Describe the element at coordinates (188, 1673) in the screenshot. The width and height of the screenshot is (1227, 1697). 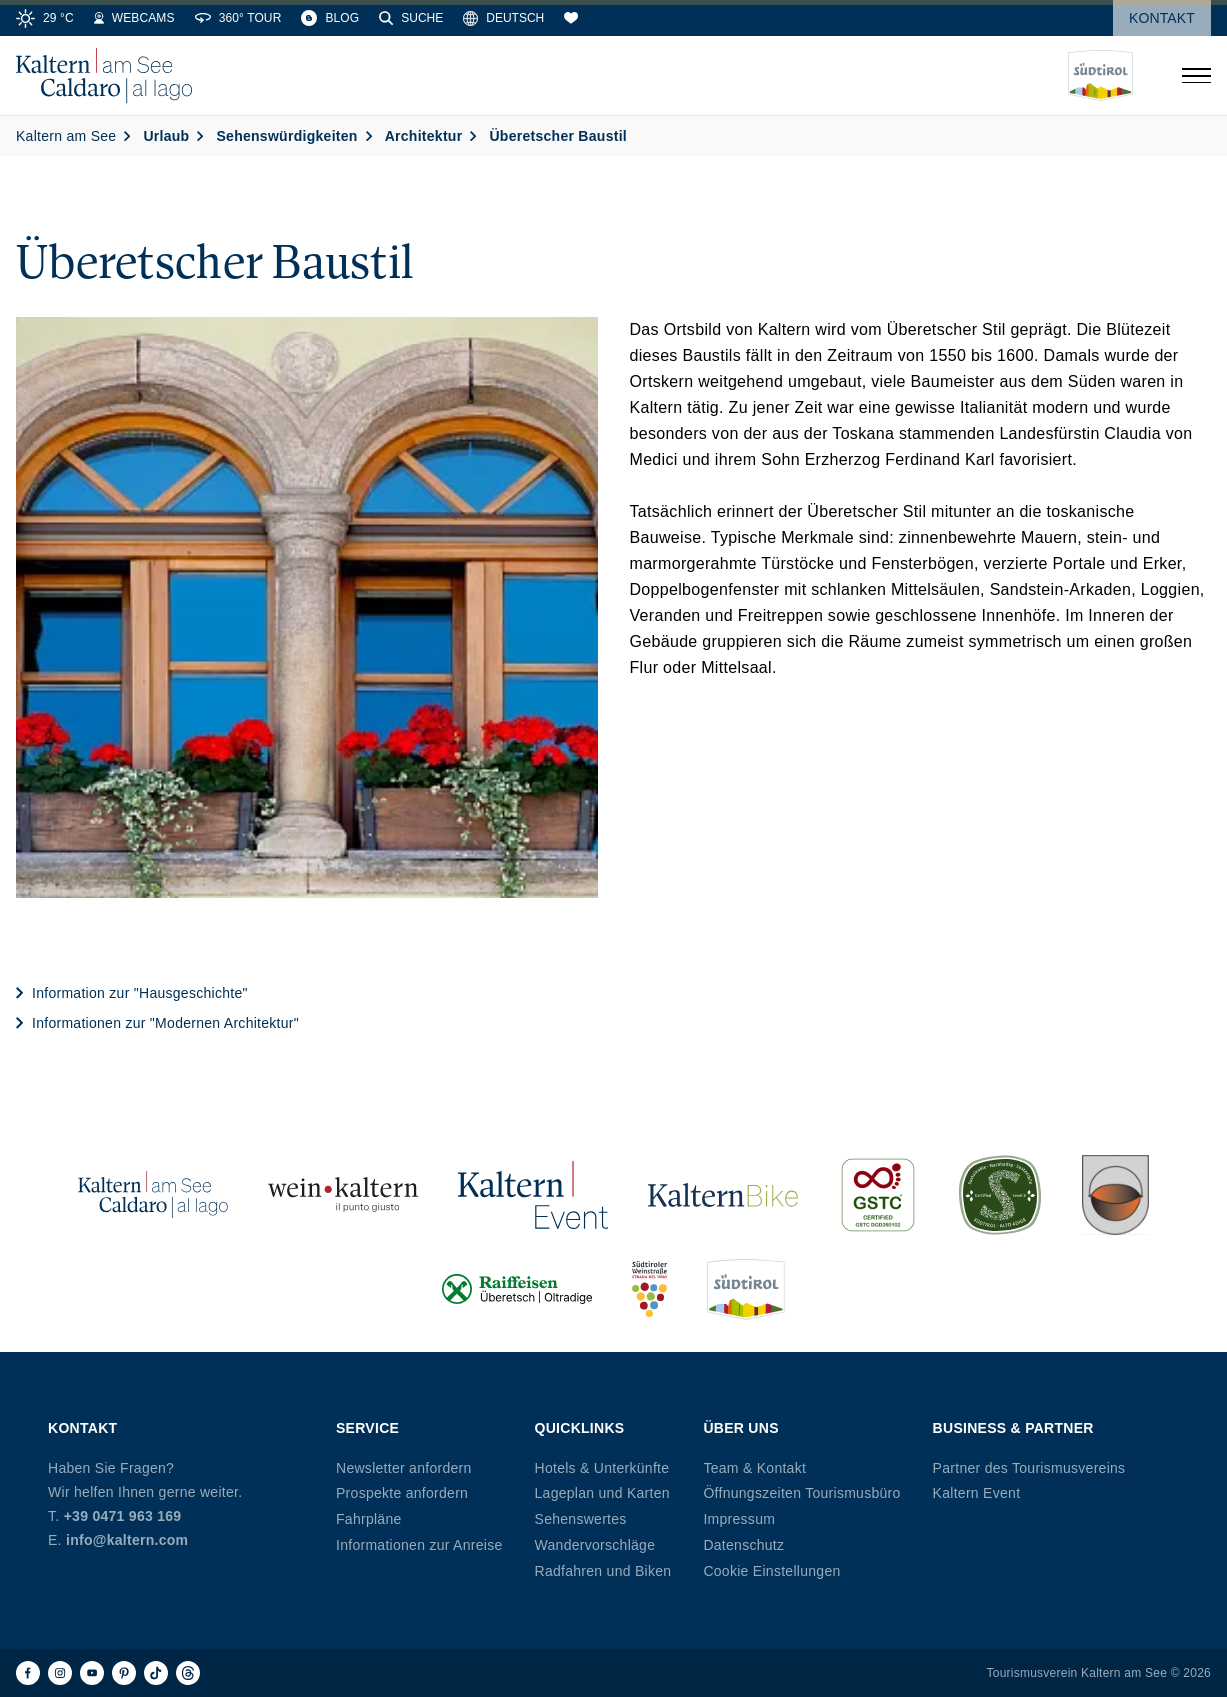
I see `[Threads]` at that location.